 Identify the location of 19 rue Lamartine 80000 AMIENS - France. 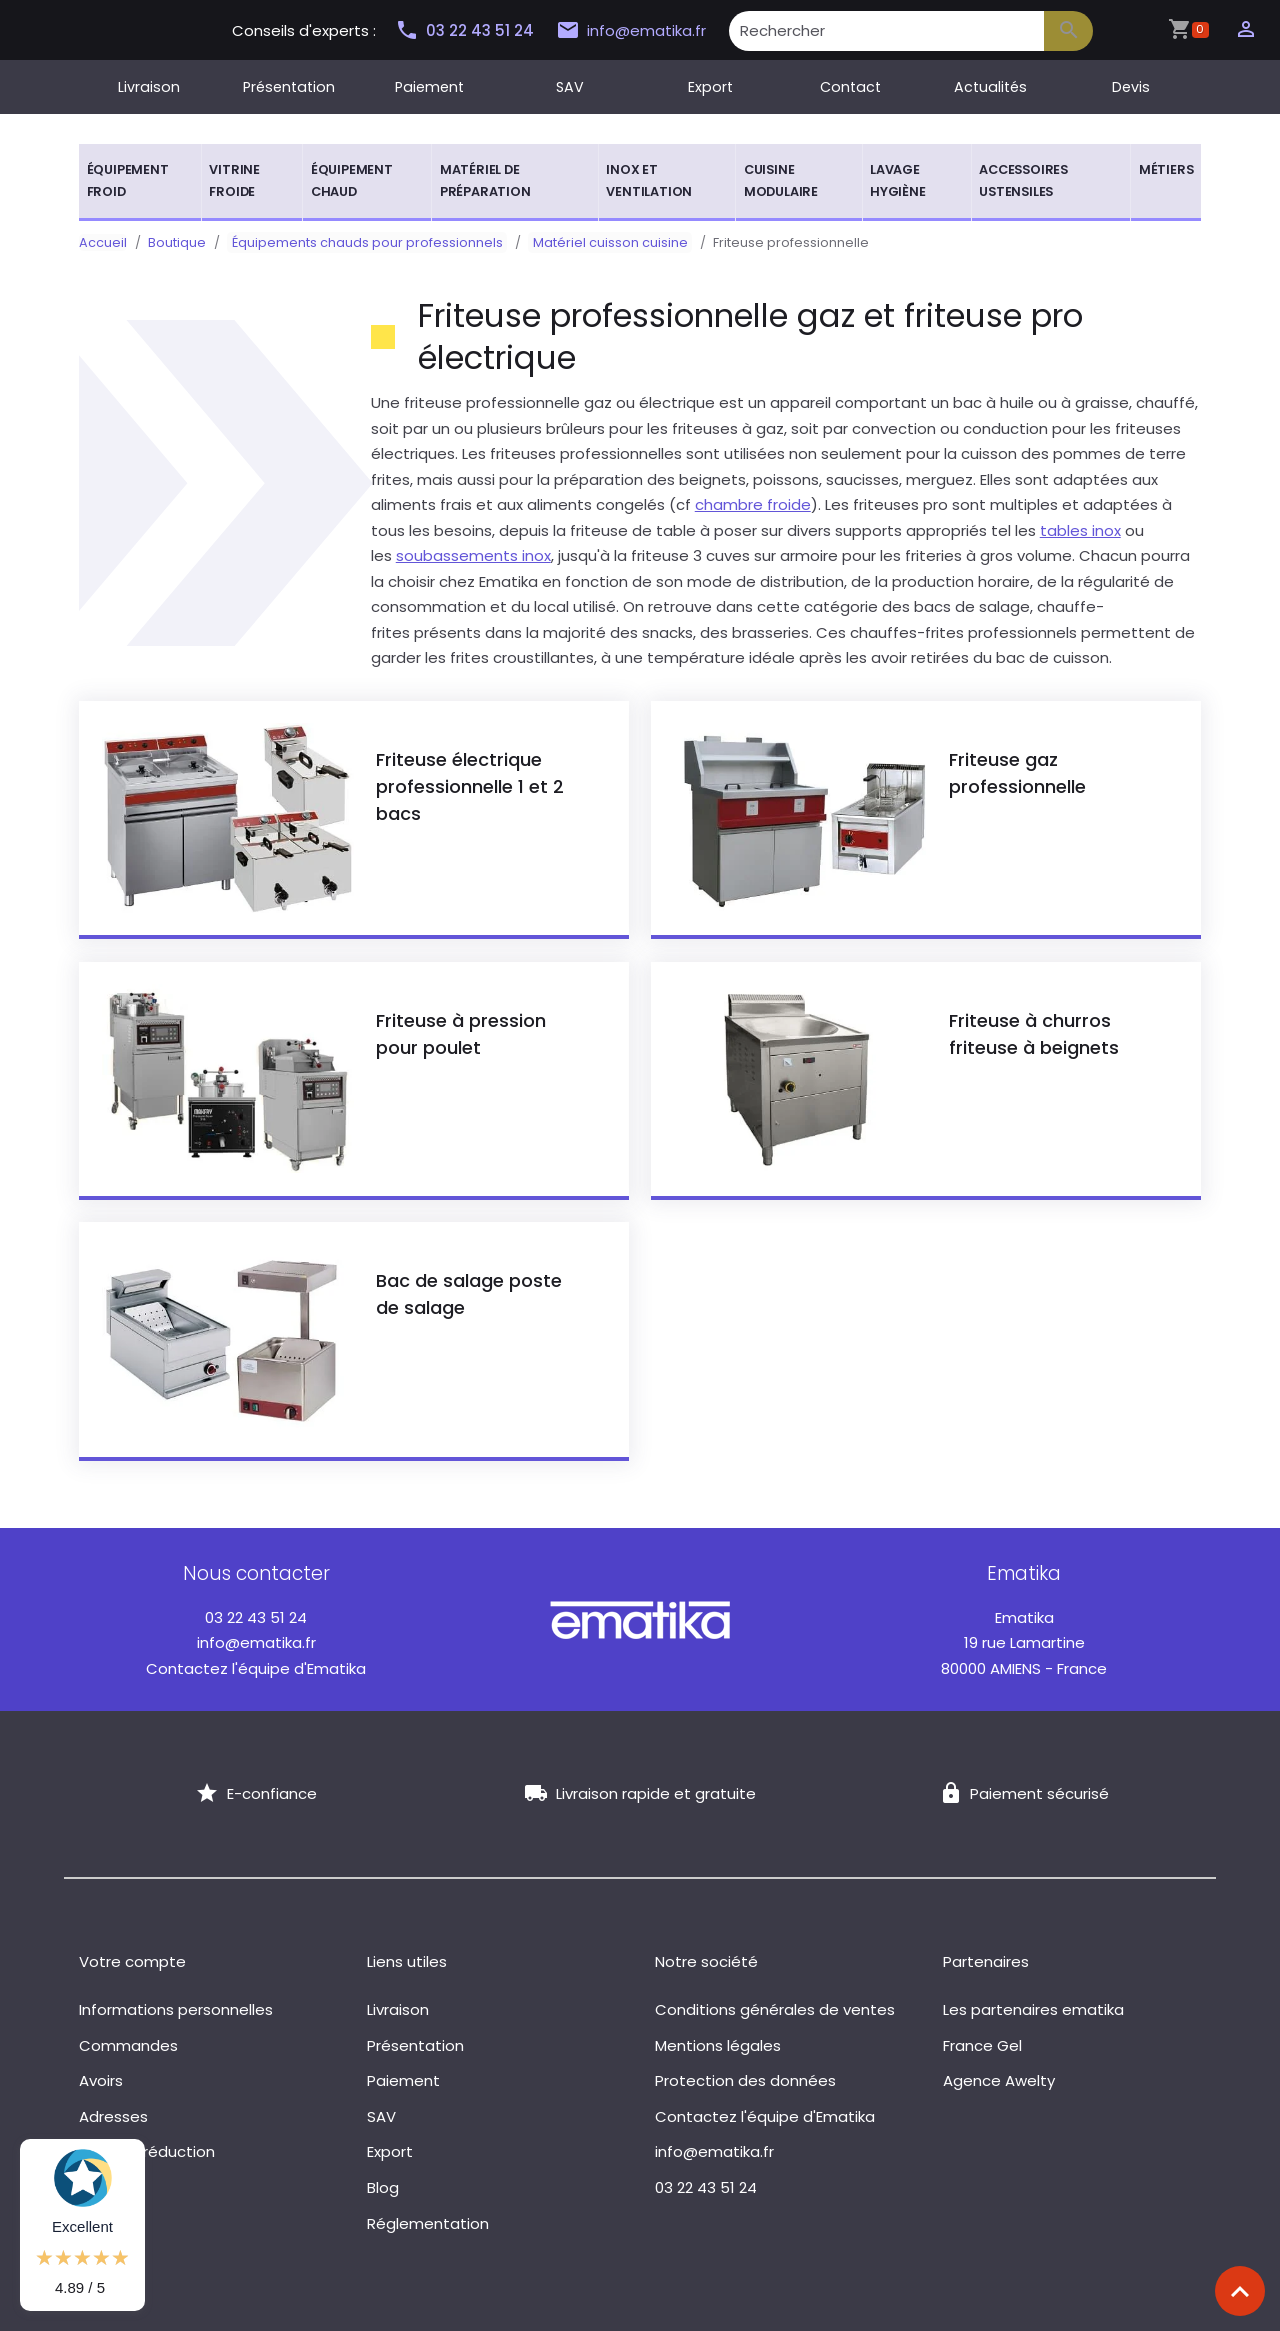
(1024, 1643).